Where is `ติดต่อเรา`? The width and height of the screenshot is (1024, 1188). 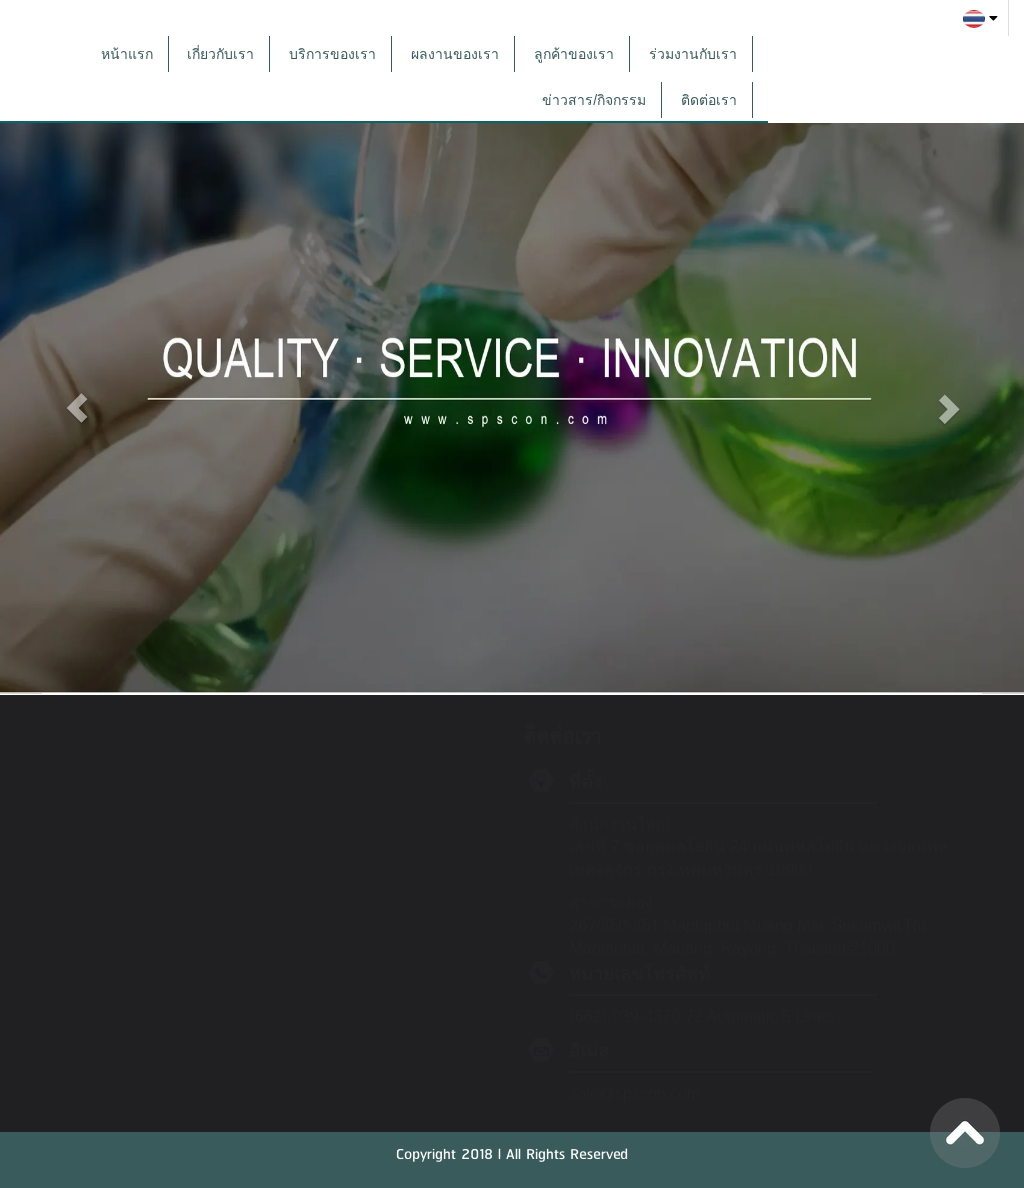
ติดต่อเรา is located at coordinates (709, 100).